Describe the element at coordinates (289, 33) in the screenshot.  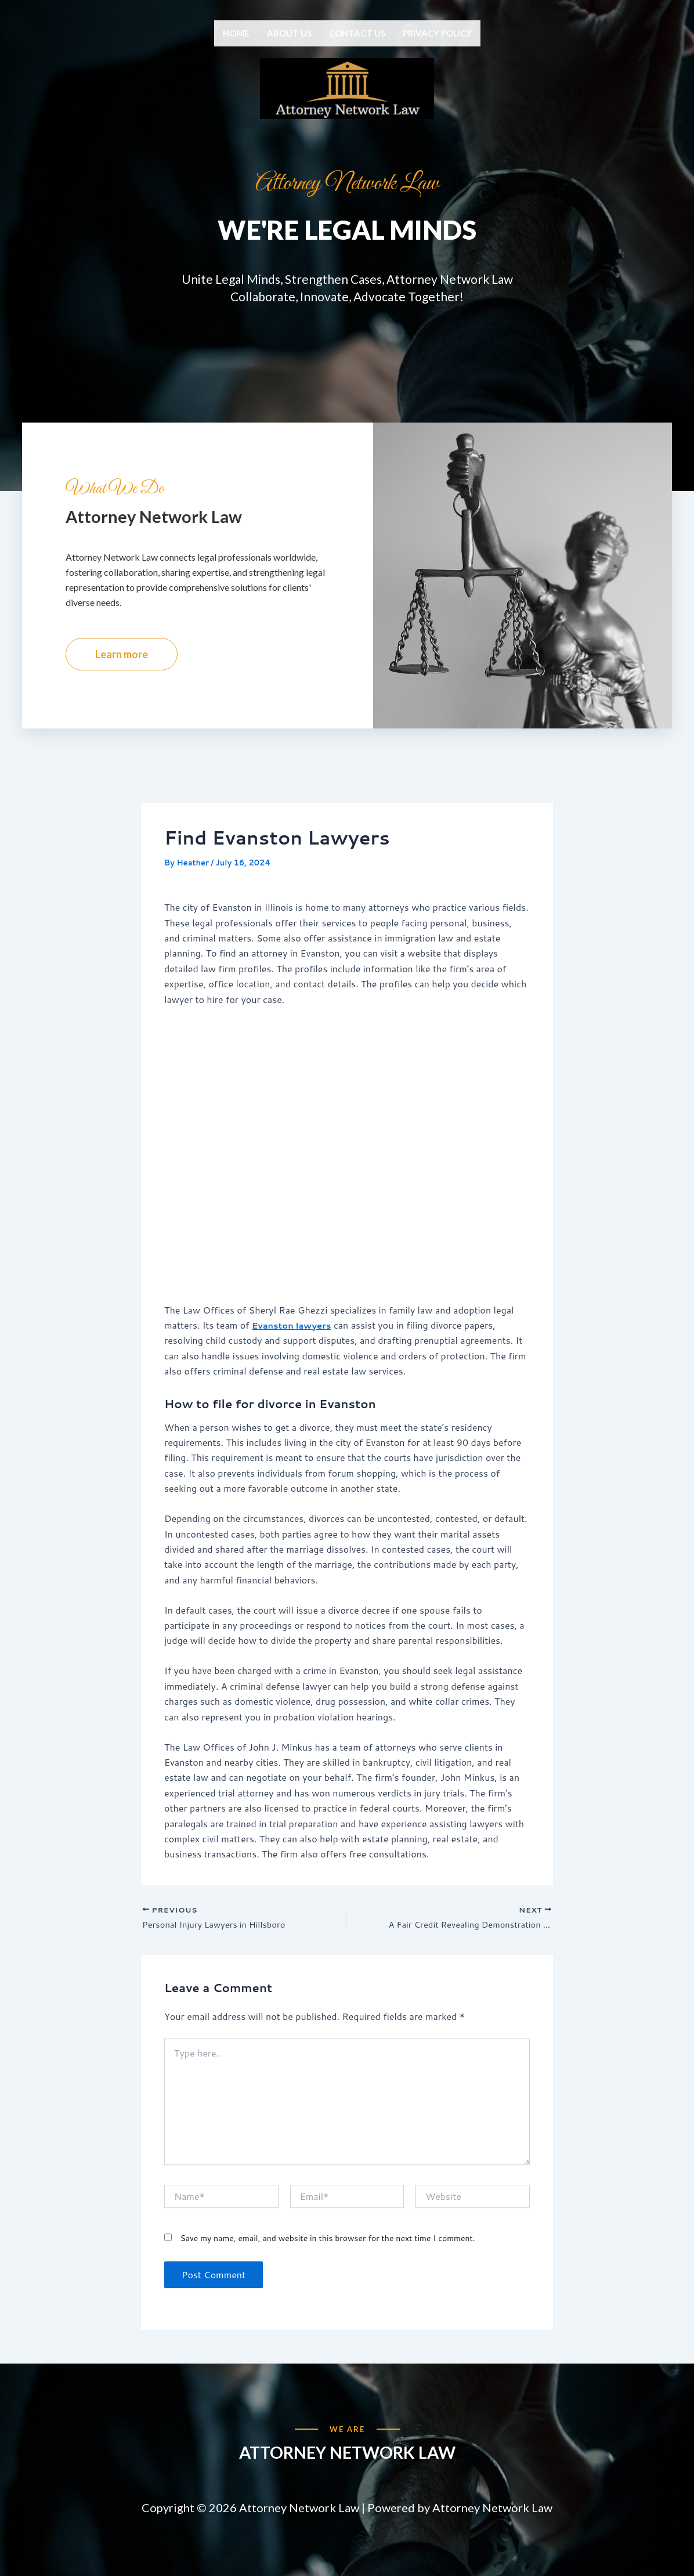
I see `About us` at that location.